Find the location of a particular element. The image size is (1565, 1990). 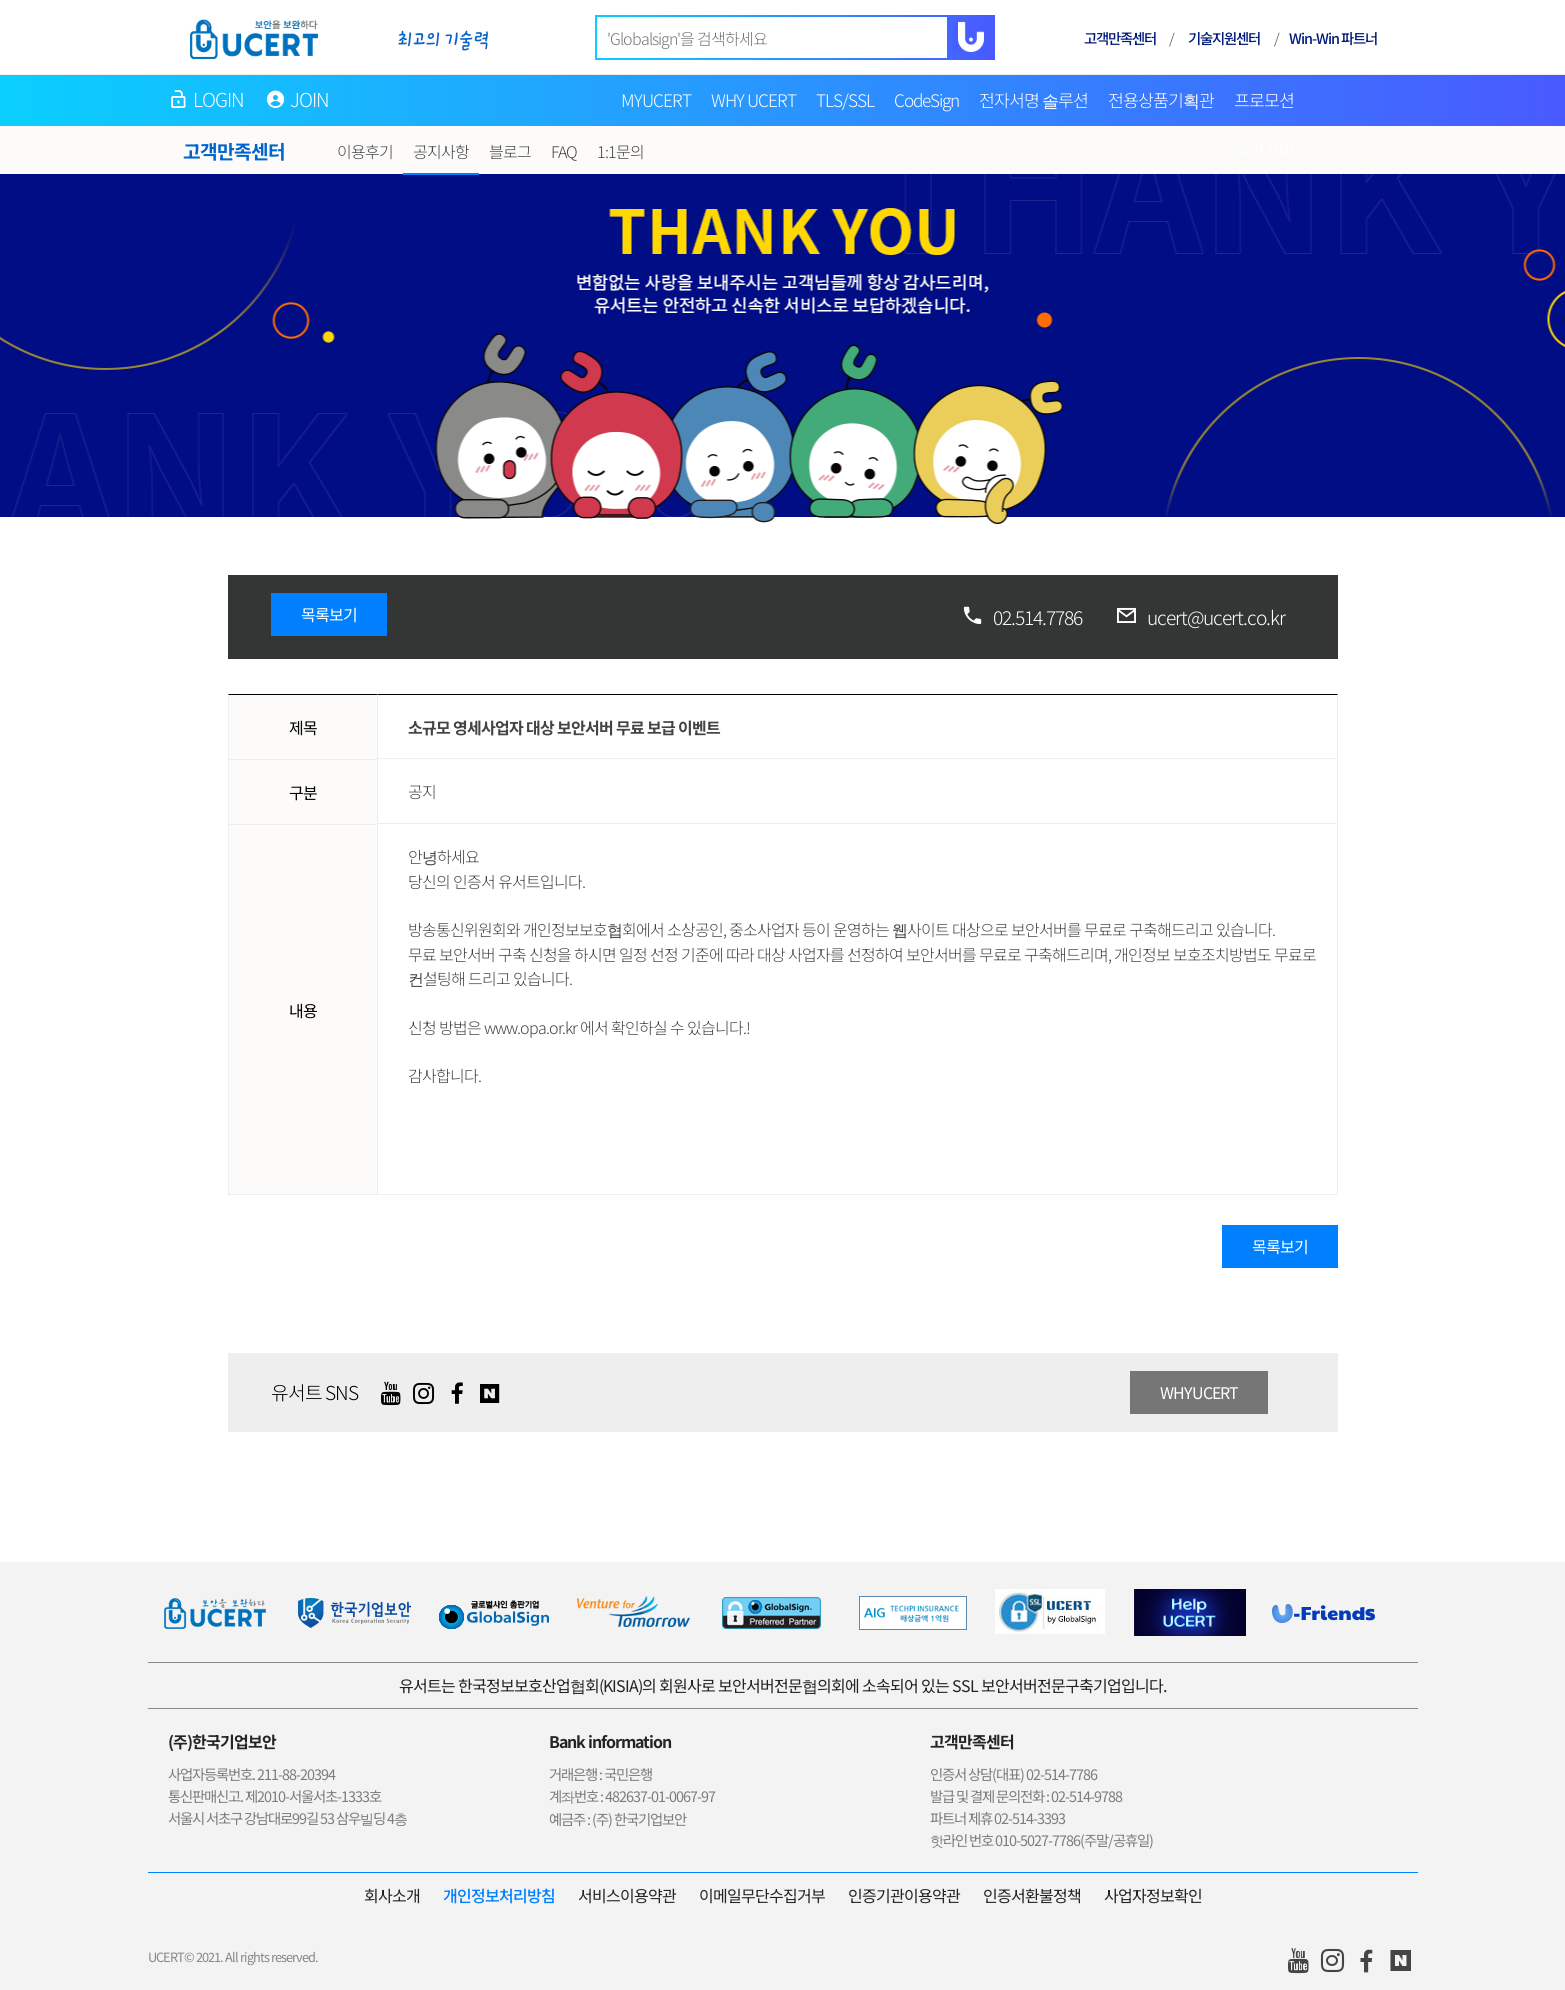

Win-Win 파트너 is located at coordinates (1333, 37).